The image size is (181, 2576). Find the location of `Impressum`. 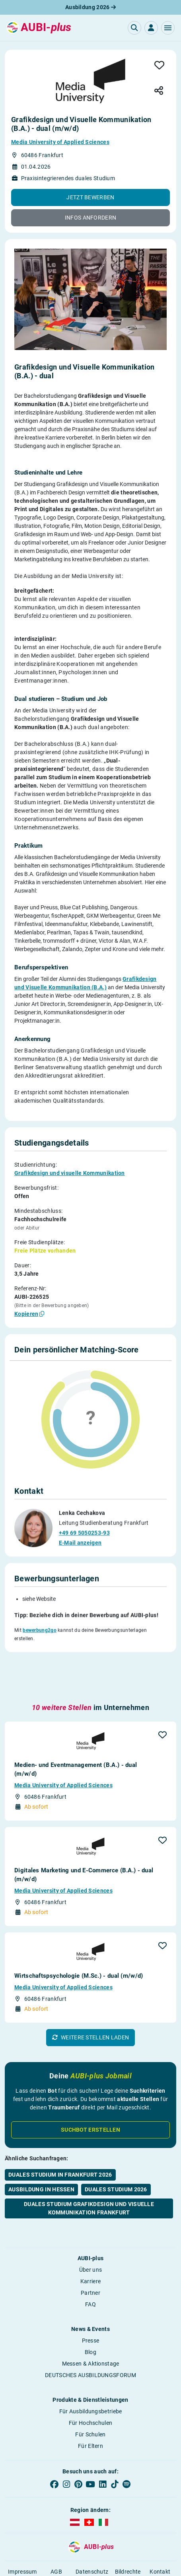

Impressum is located at coordinates (22, 2535).